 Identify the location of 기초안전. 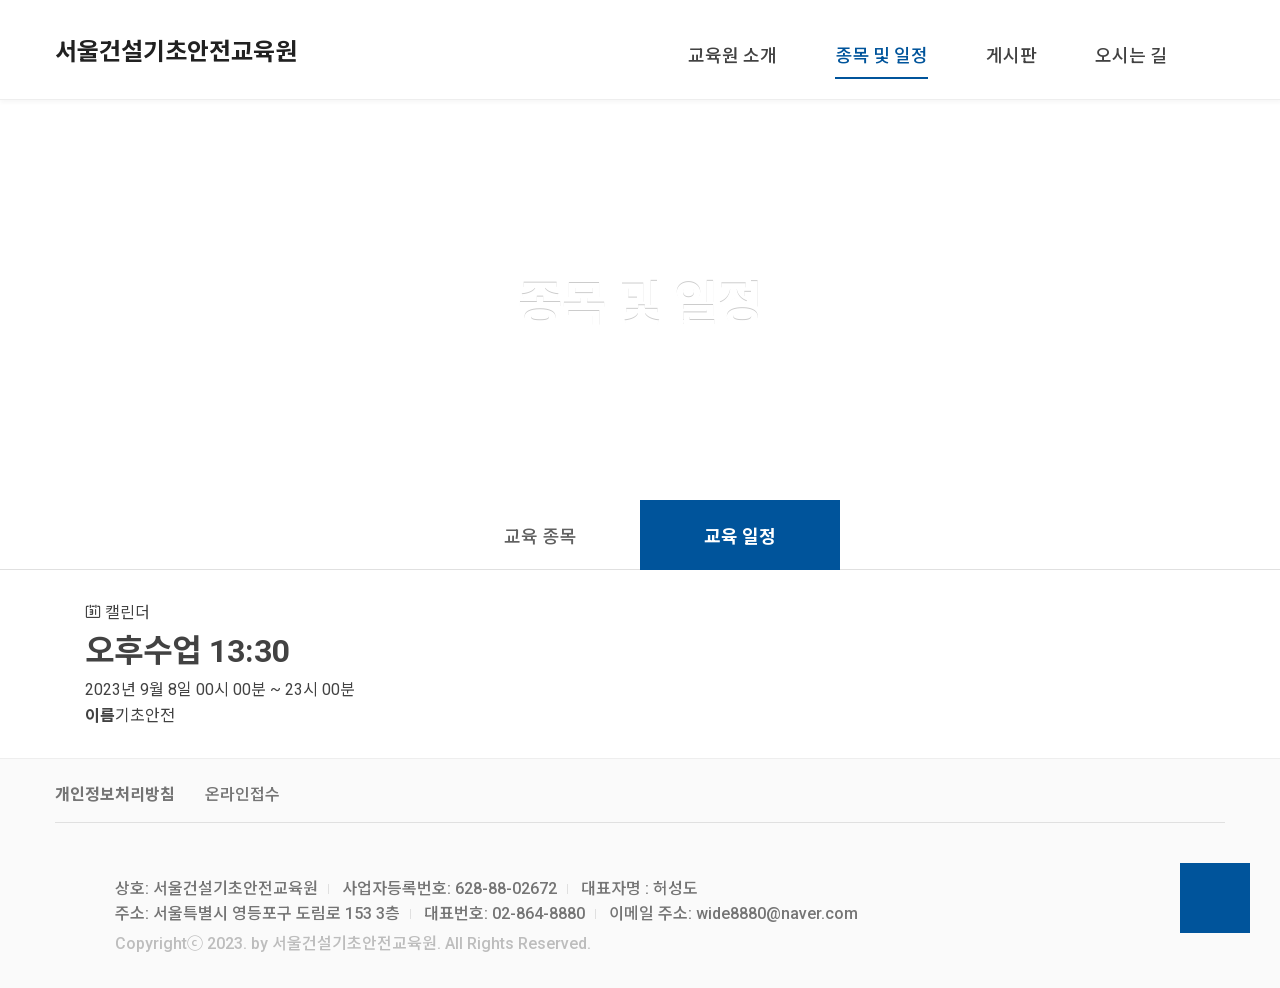
(145, 715).